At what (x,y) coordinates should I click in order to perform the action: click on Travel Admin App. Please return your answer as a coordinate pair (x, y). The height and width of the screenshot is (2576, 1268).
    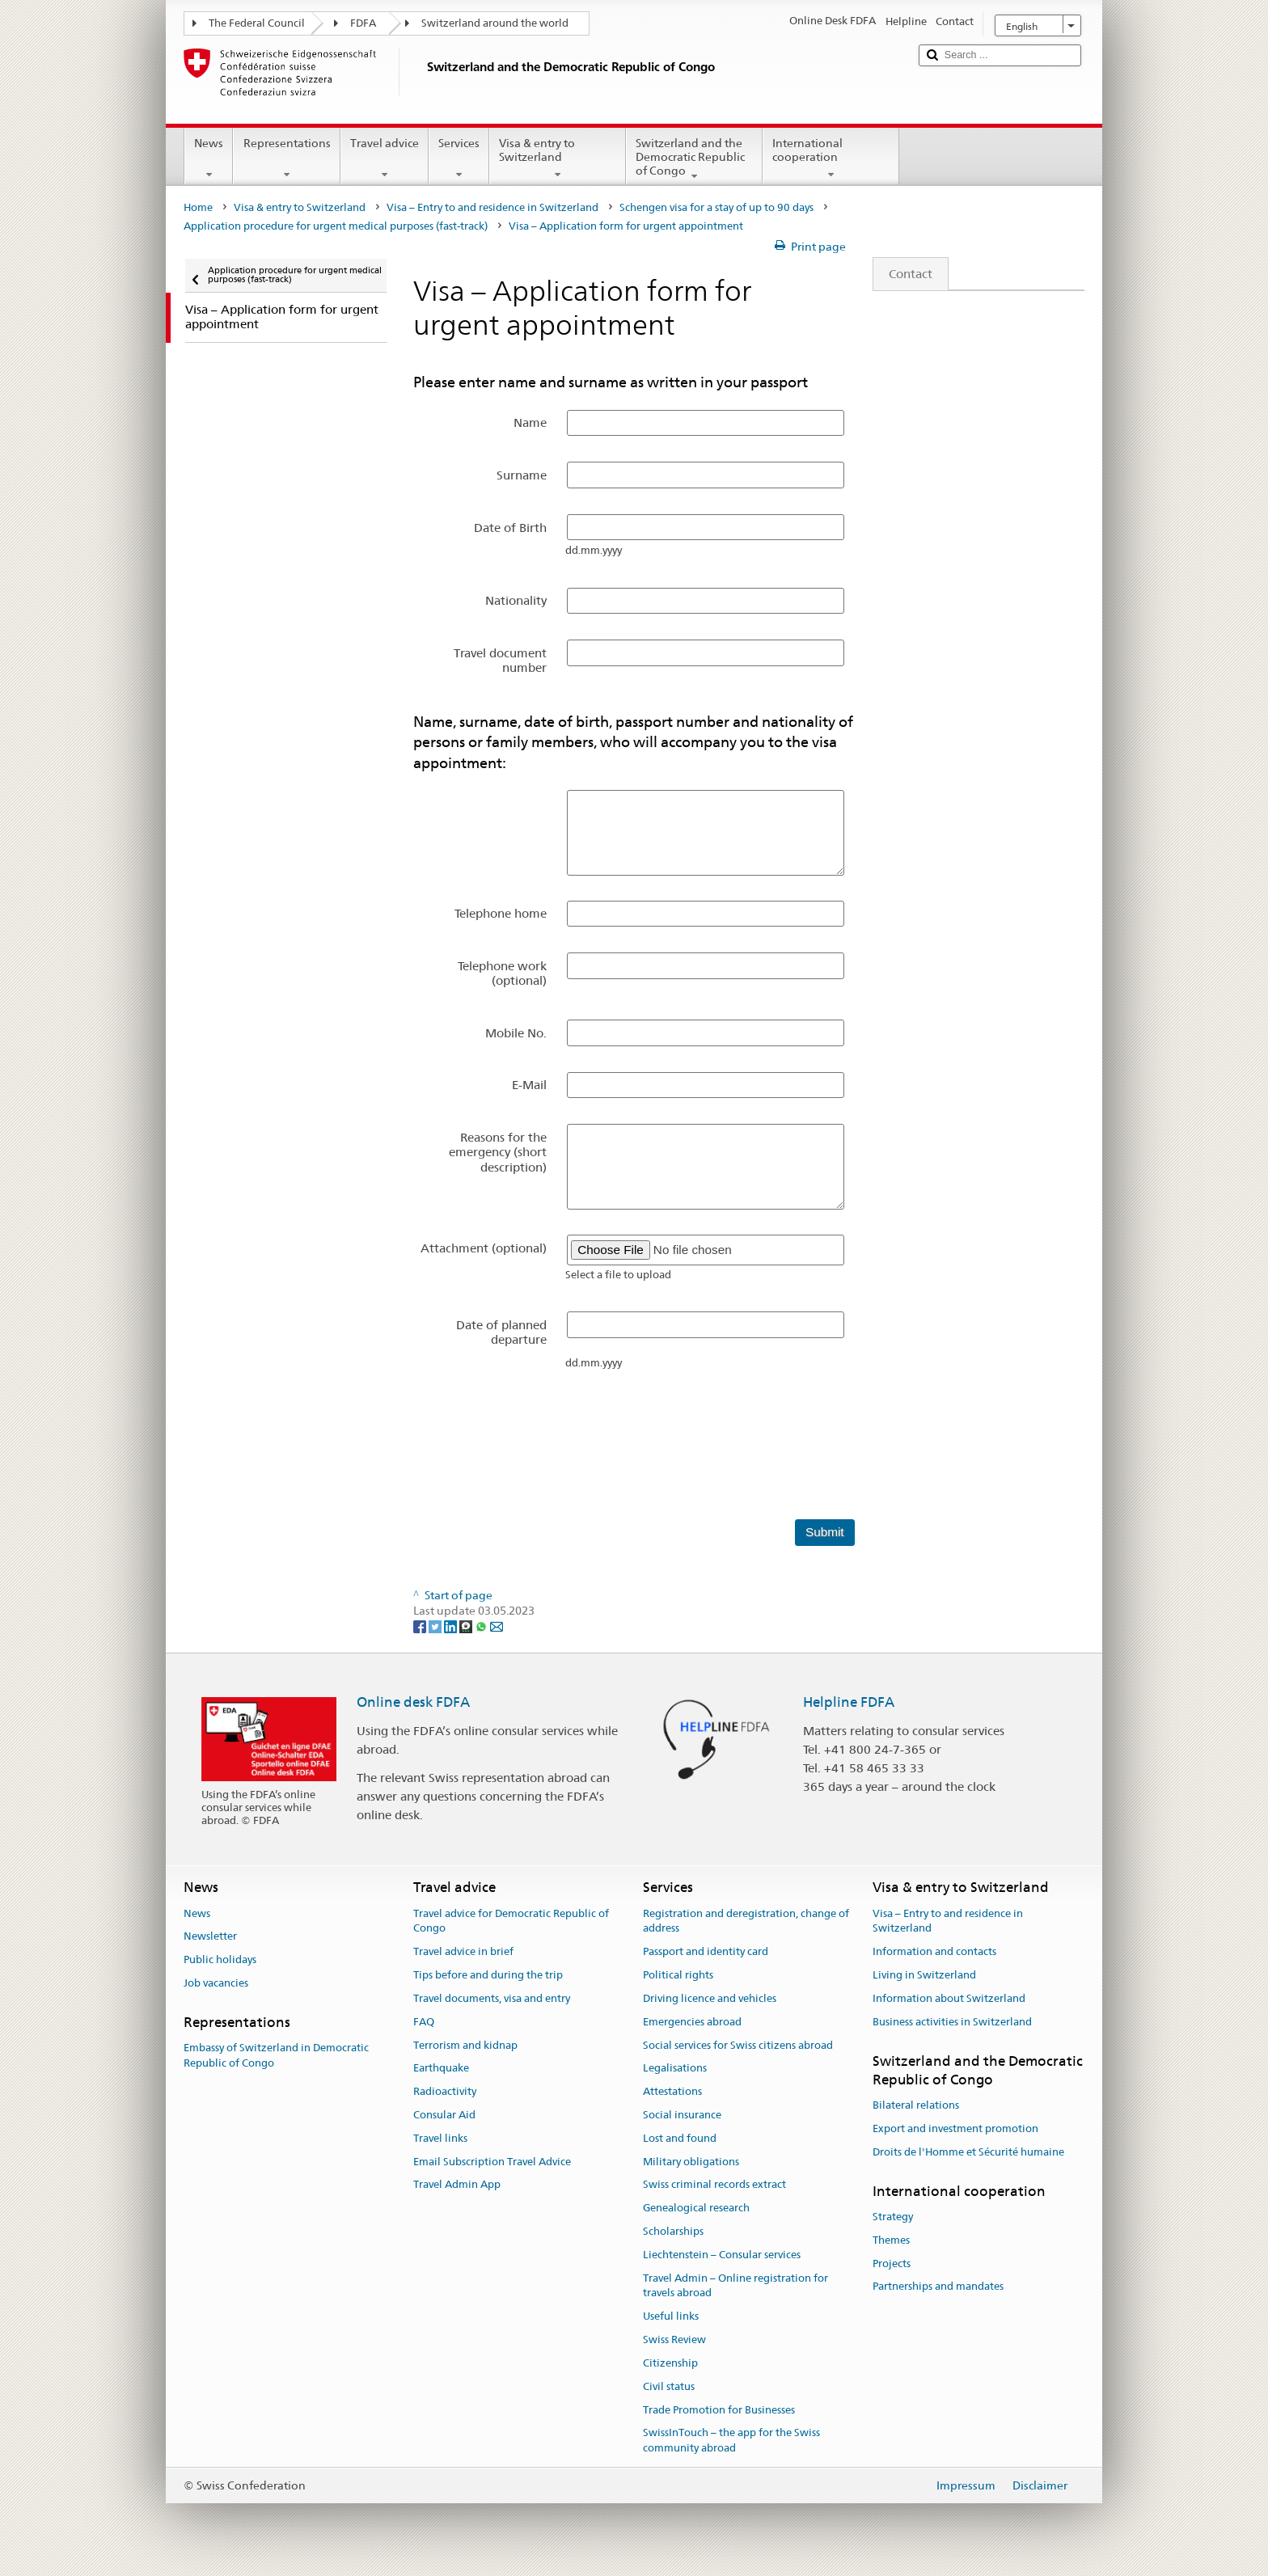
    Looking at the image, I should click on (457, 2185).